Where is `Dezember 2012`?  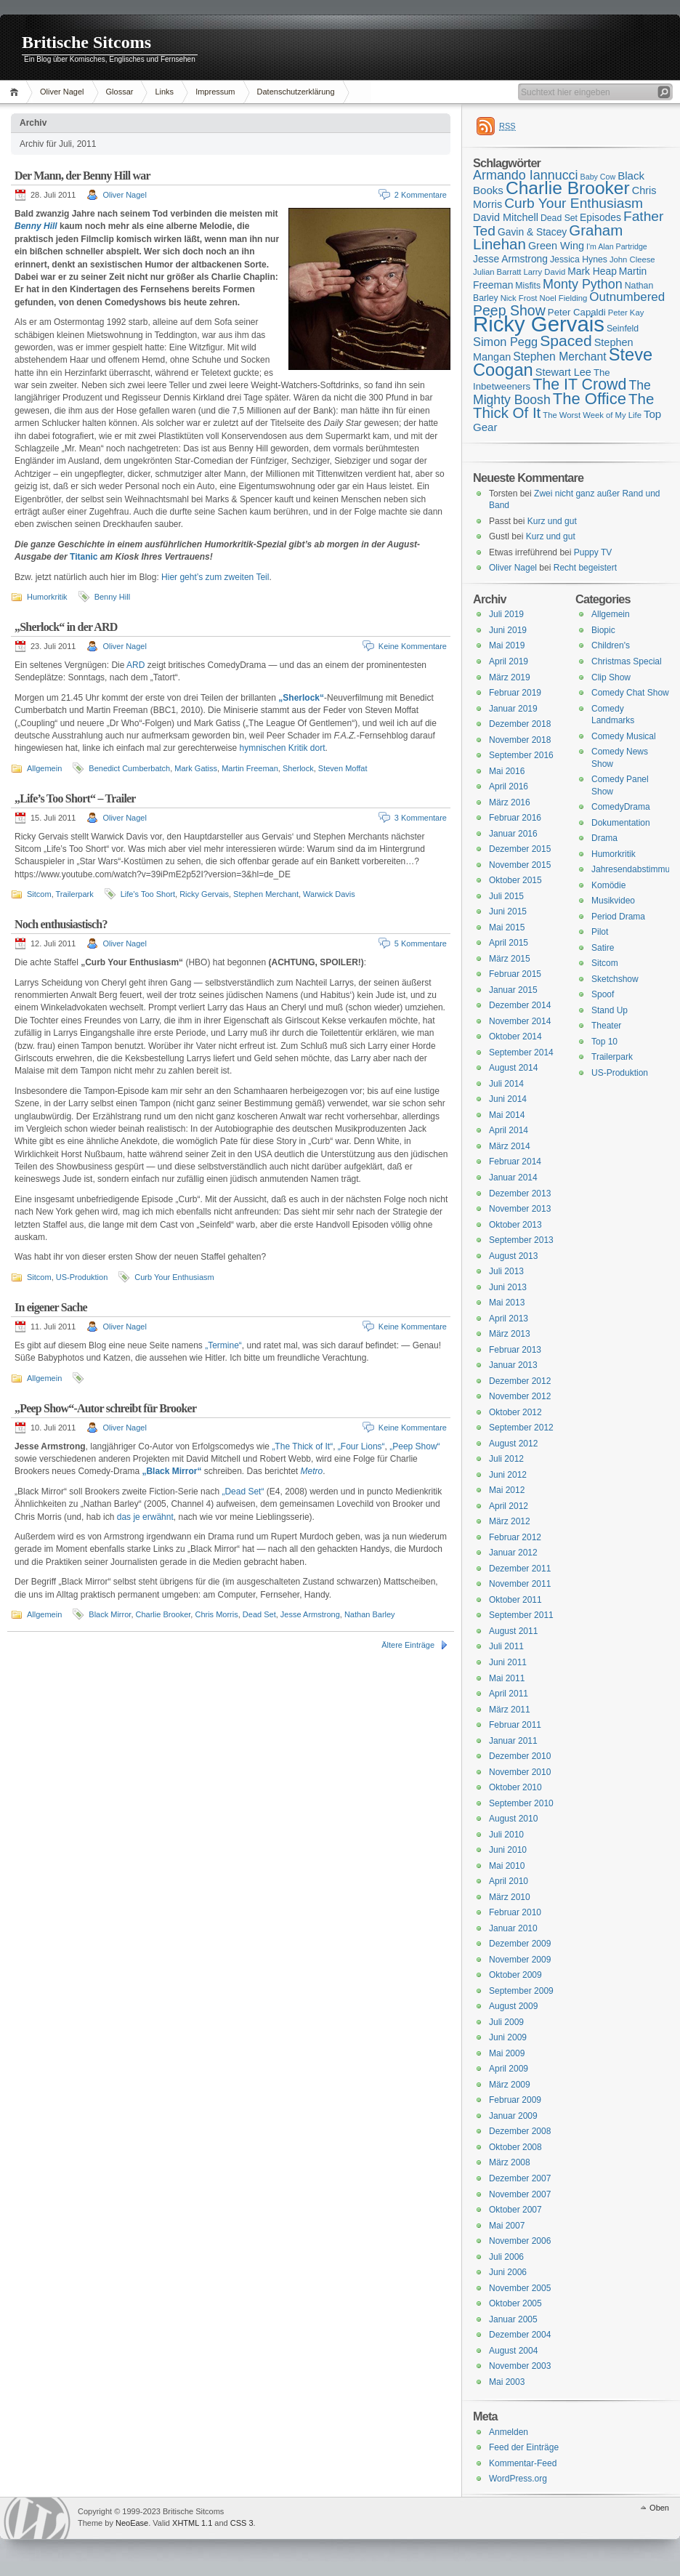 Dezember 2012 is located at coordinates (520, 1381).